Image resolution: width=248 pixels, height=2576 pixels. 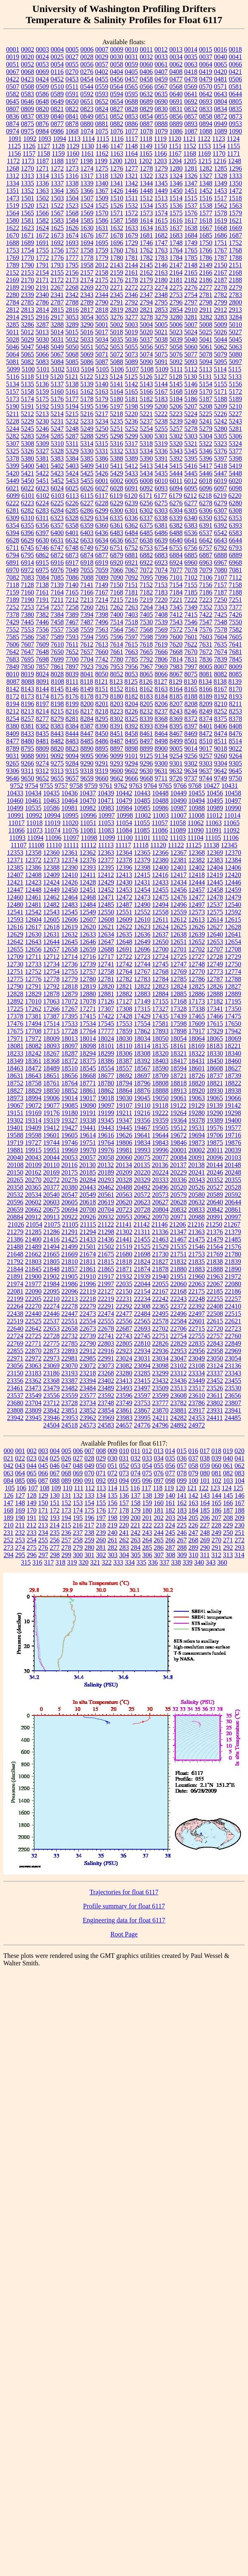 I want to click on 22673, so click(x=88, y=1328).